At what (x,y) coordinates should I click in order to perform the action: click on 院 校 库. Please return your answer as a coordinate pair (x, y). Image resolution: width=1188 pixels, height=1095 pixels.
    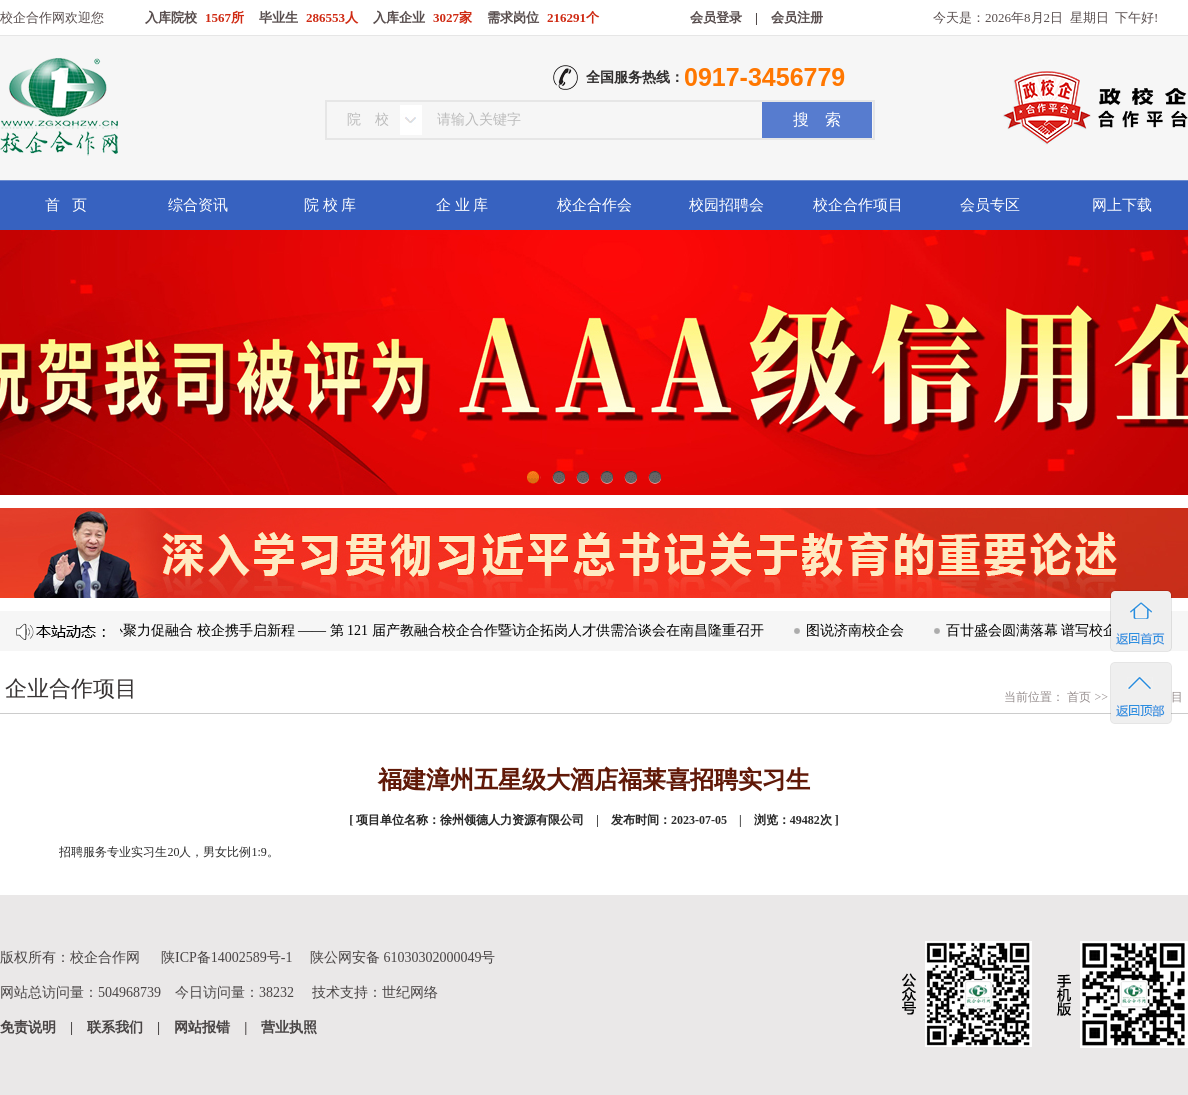
    Looking at the image, I should click on (330, 205).